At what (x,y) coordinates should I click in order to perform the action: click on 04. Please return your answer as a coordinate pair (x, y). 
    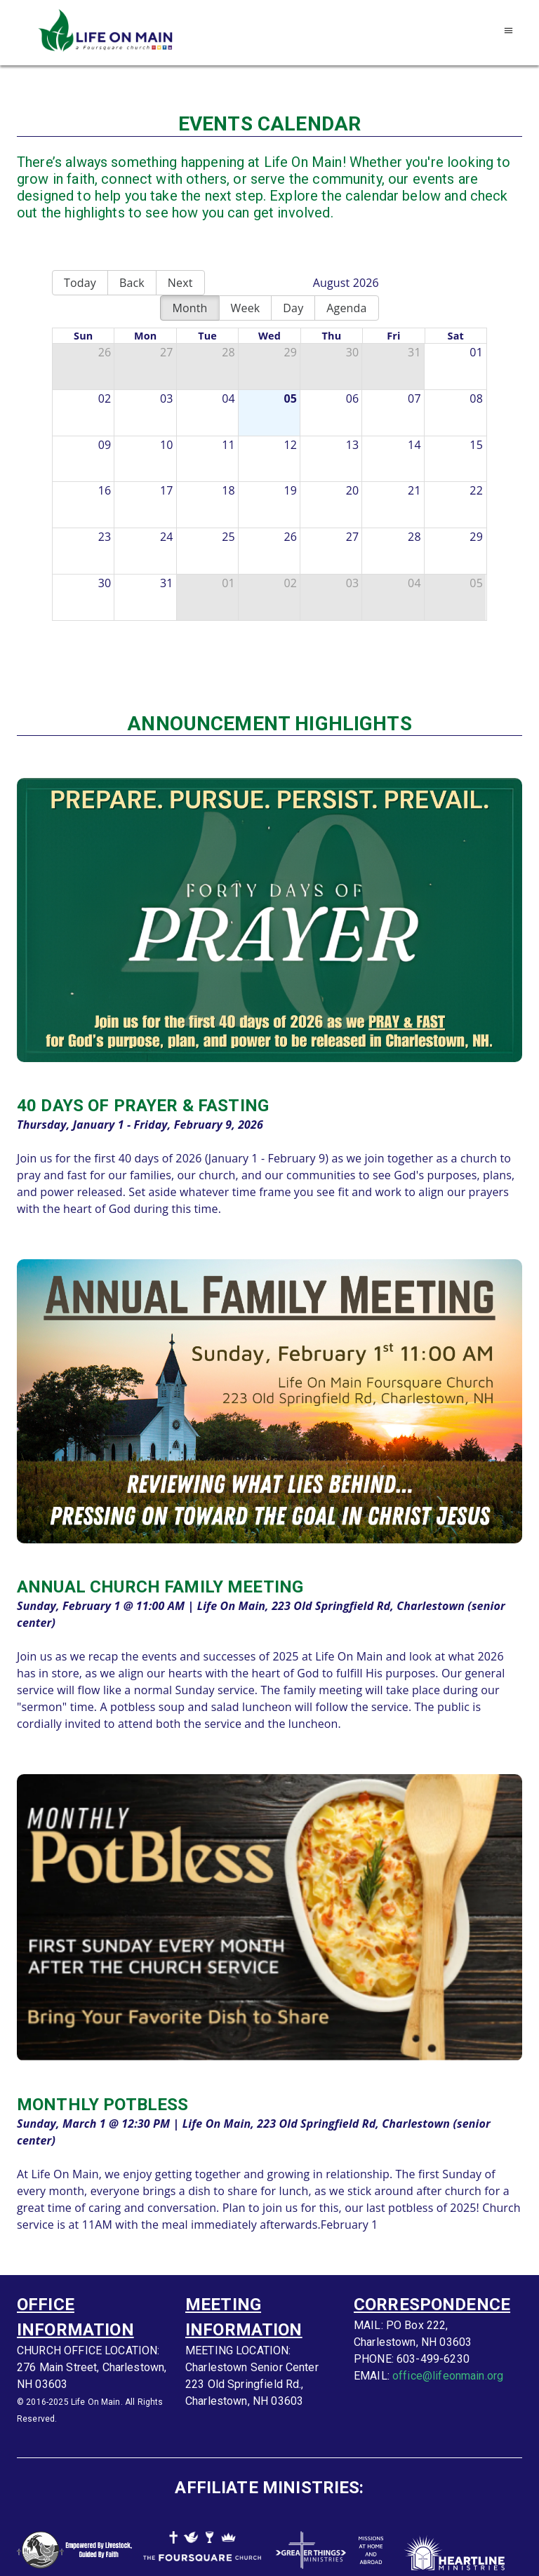
    Looking at the image, I should click on (228, 398).